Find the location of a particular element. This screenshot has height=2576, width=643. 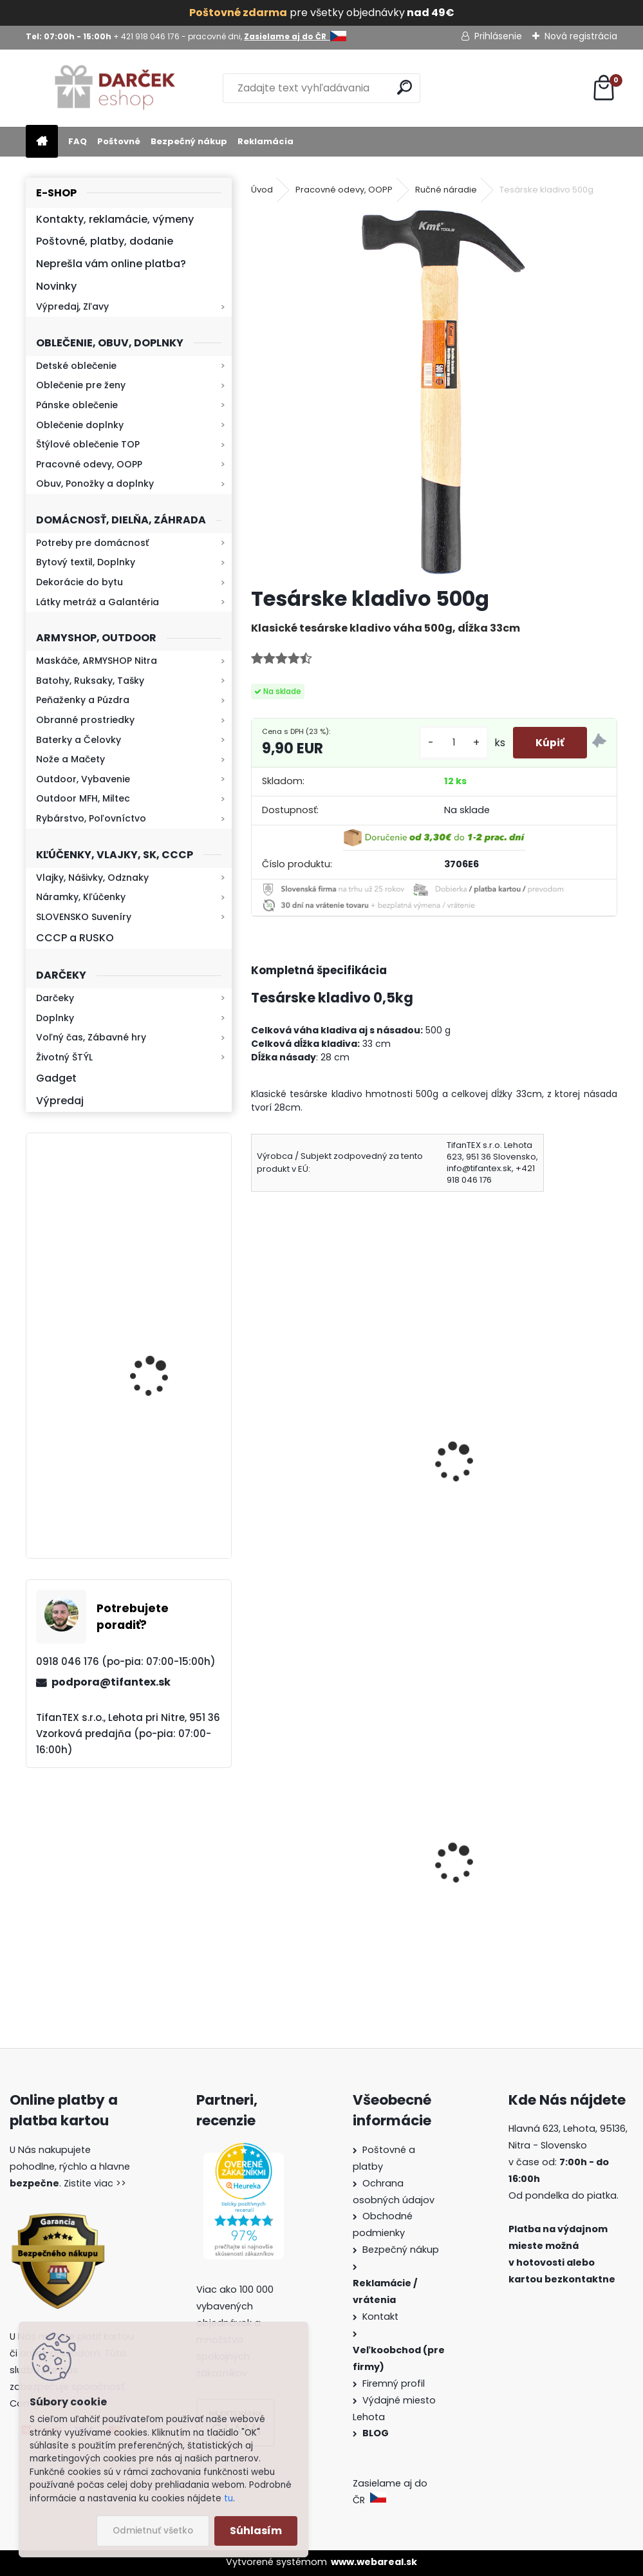

Firemný profil is located at coordinates (394, 2383).